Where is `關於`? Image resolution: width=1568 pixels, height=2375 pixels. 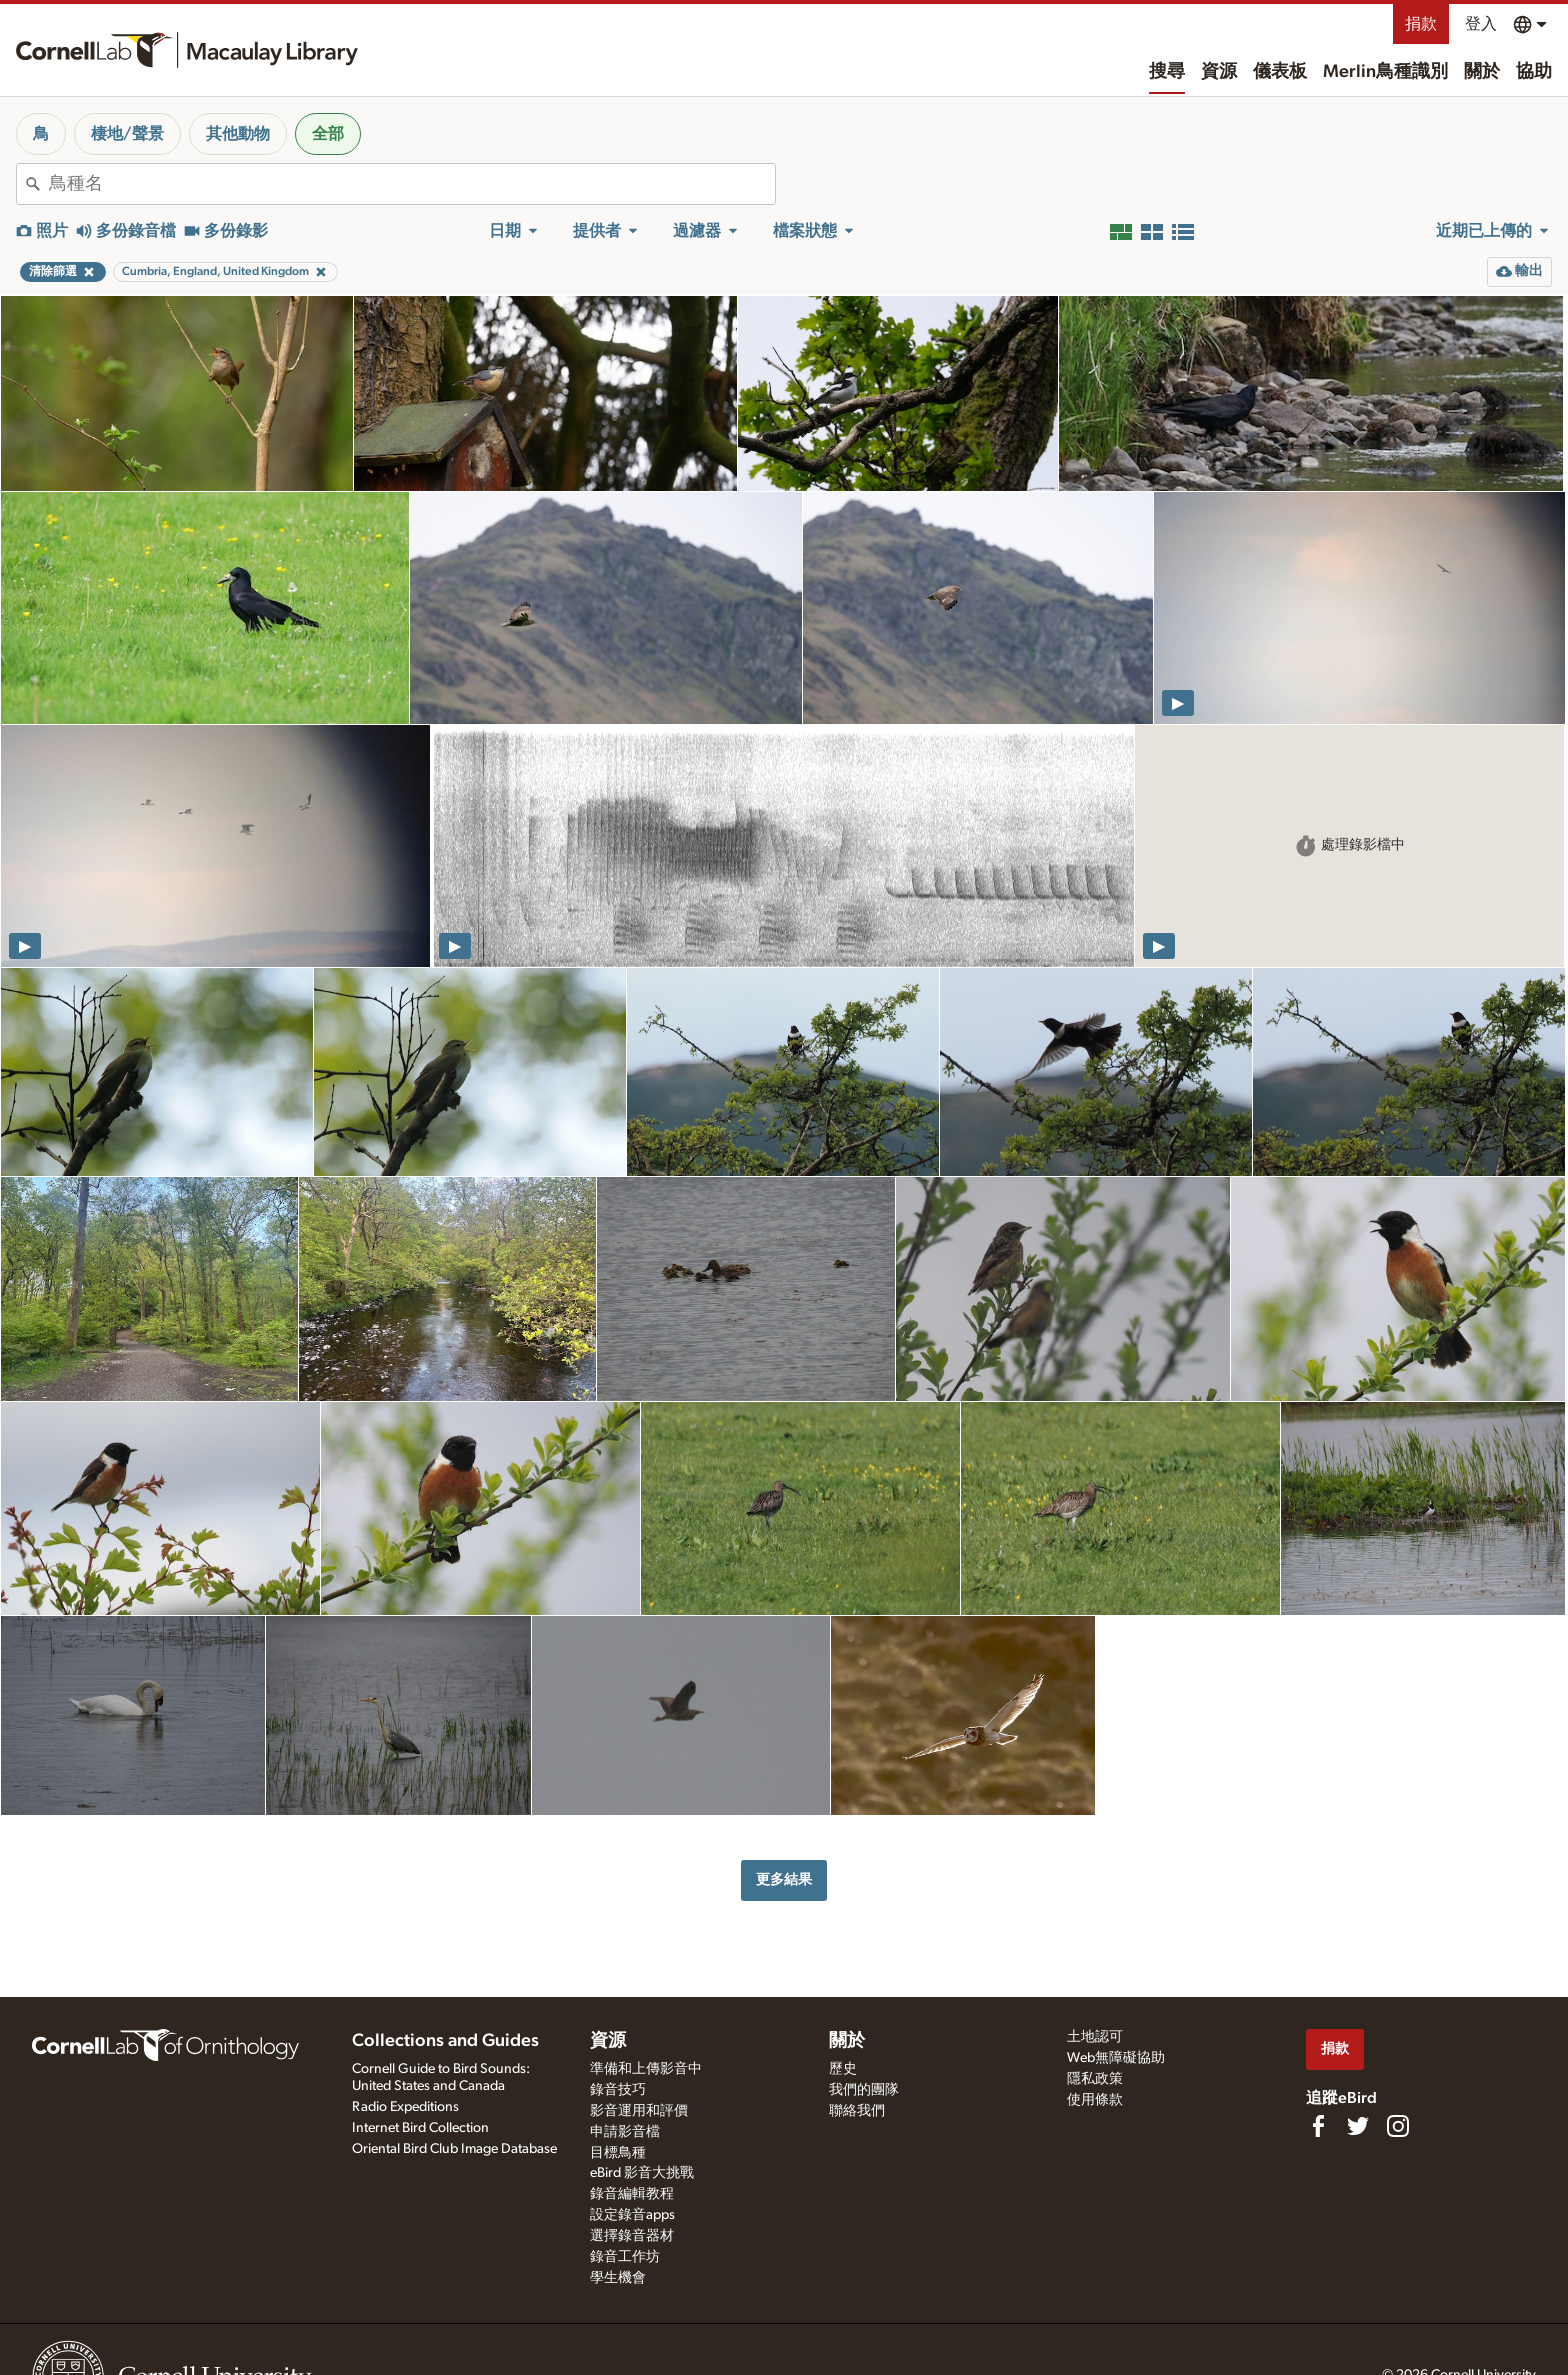 關於 is located at coordinates (1482, 72).